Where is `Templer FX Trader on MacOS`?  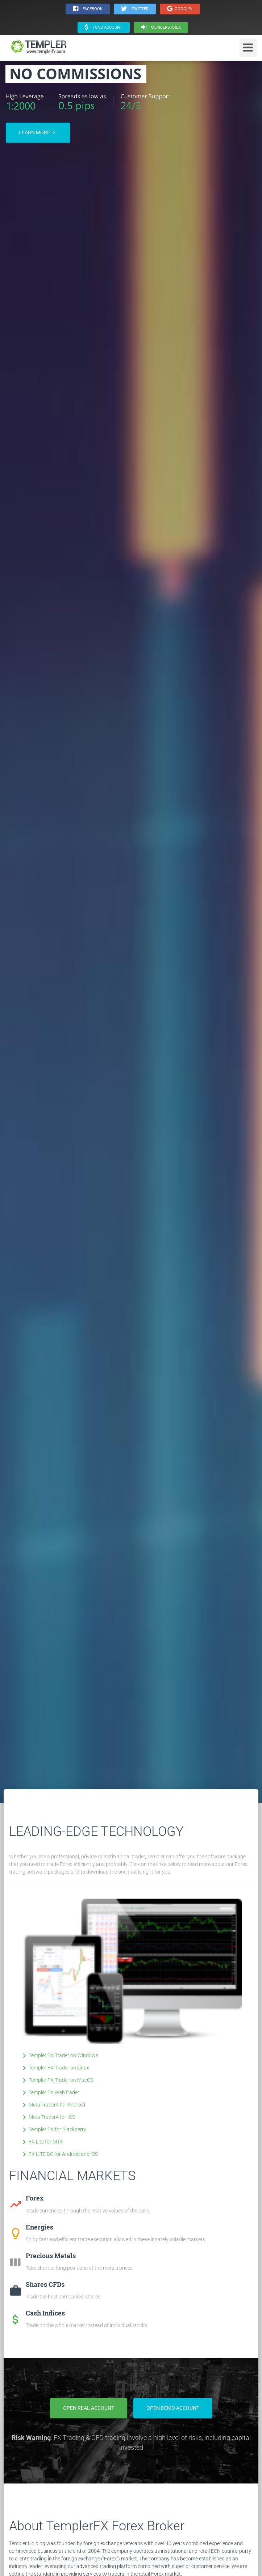
Templer FX Trader on MacOS is located at coordinates (56, 2080).